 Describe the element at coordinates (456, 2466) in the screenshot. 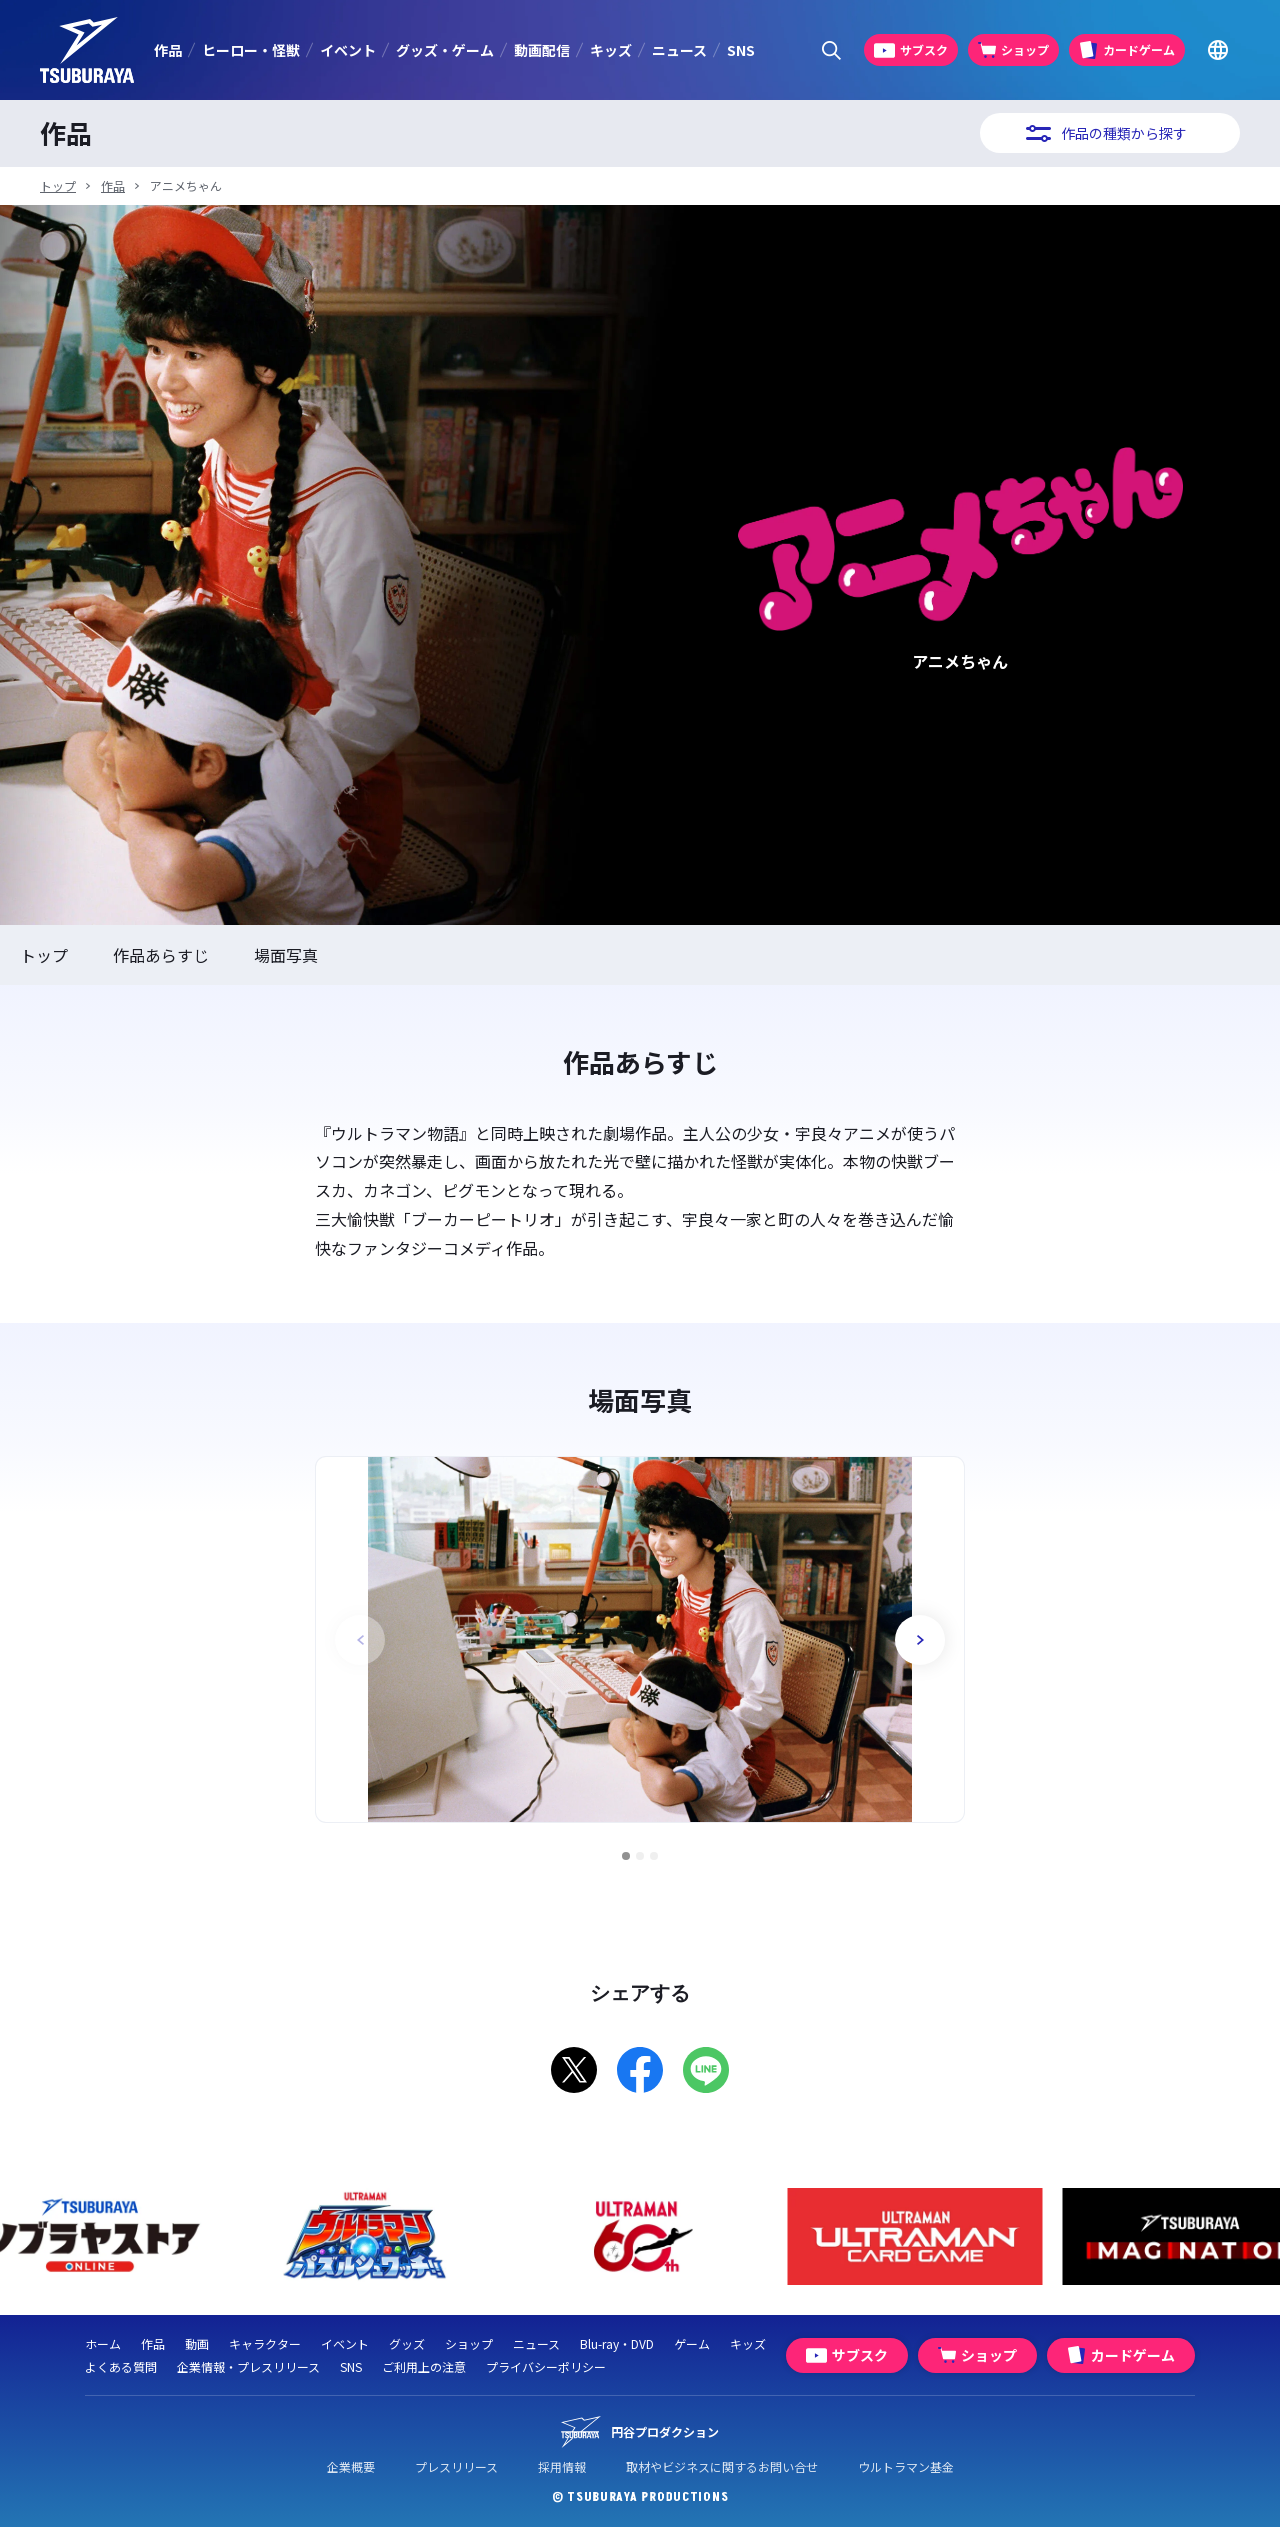

I see `プレスリリース` at that location.